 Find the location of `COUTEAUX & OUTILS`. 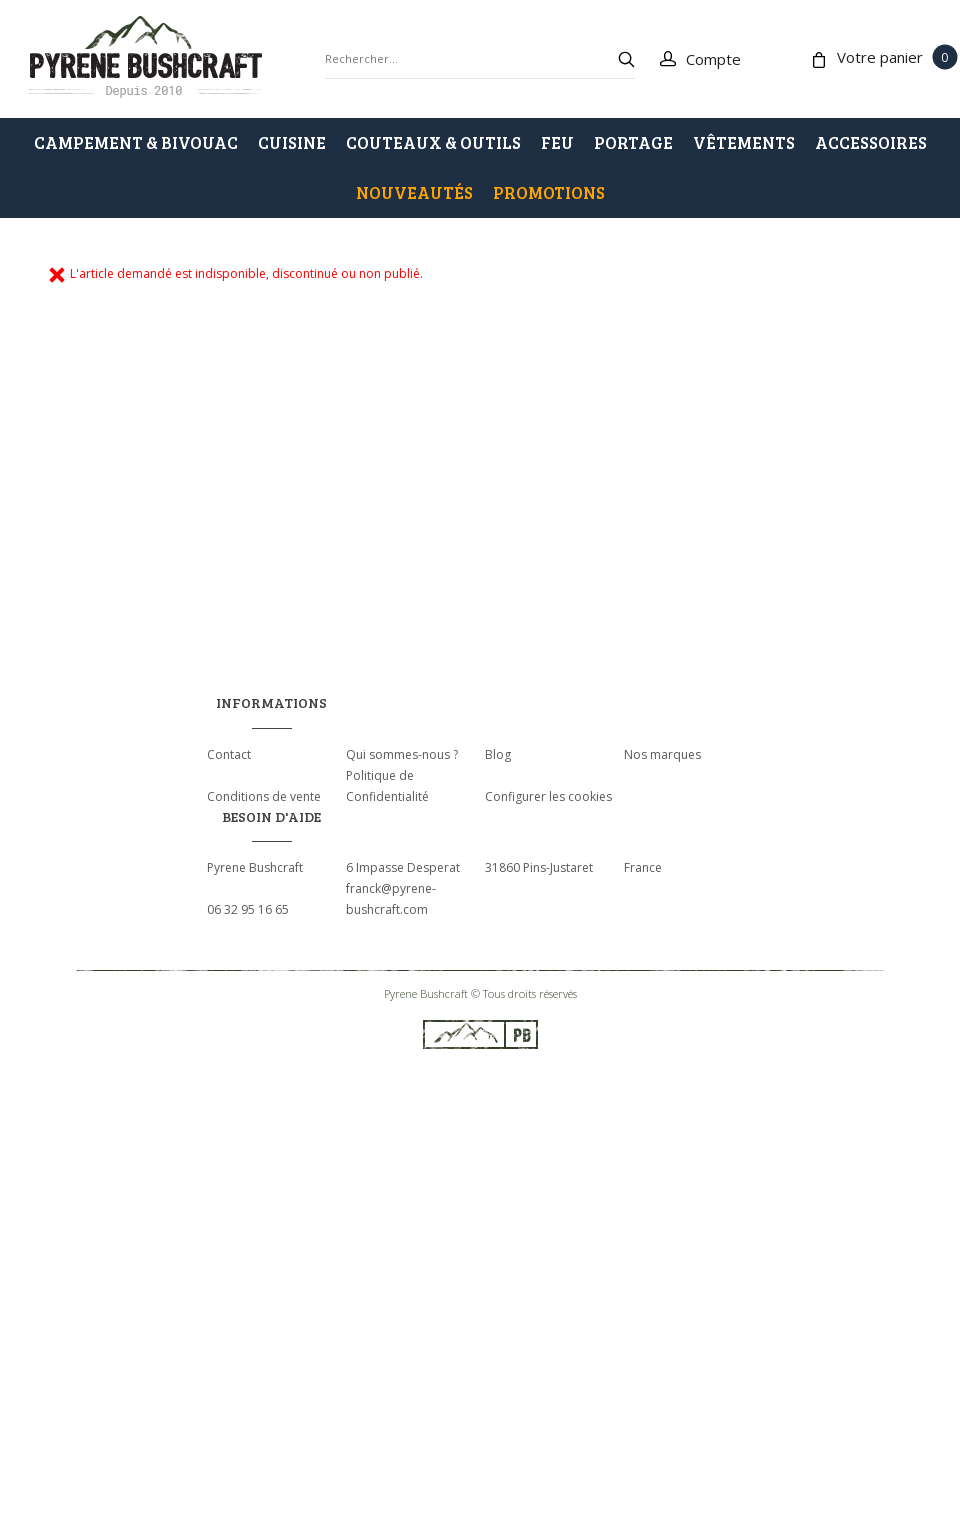

COUTEAUX & OUTILS is located at coordinates (433, 142).